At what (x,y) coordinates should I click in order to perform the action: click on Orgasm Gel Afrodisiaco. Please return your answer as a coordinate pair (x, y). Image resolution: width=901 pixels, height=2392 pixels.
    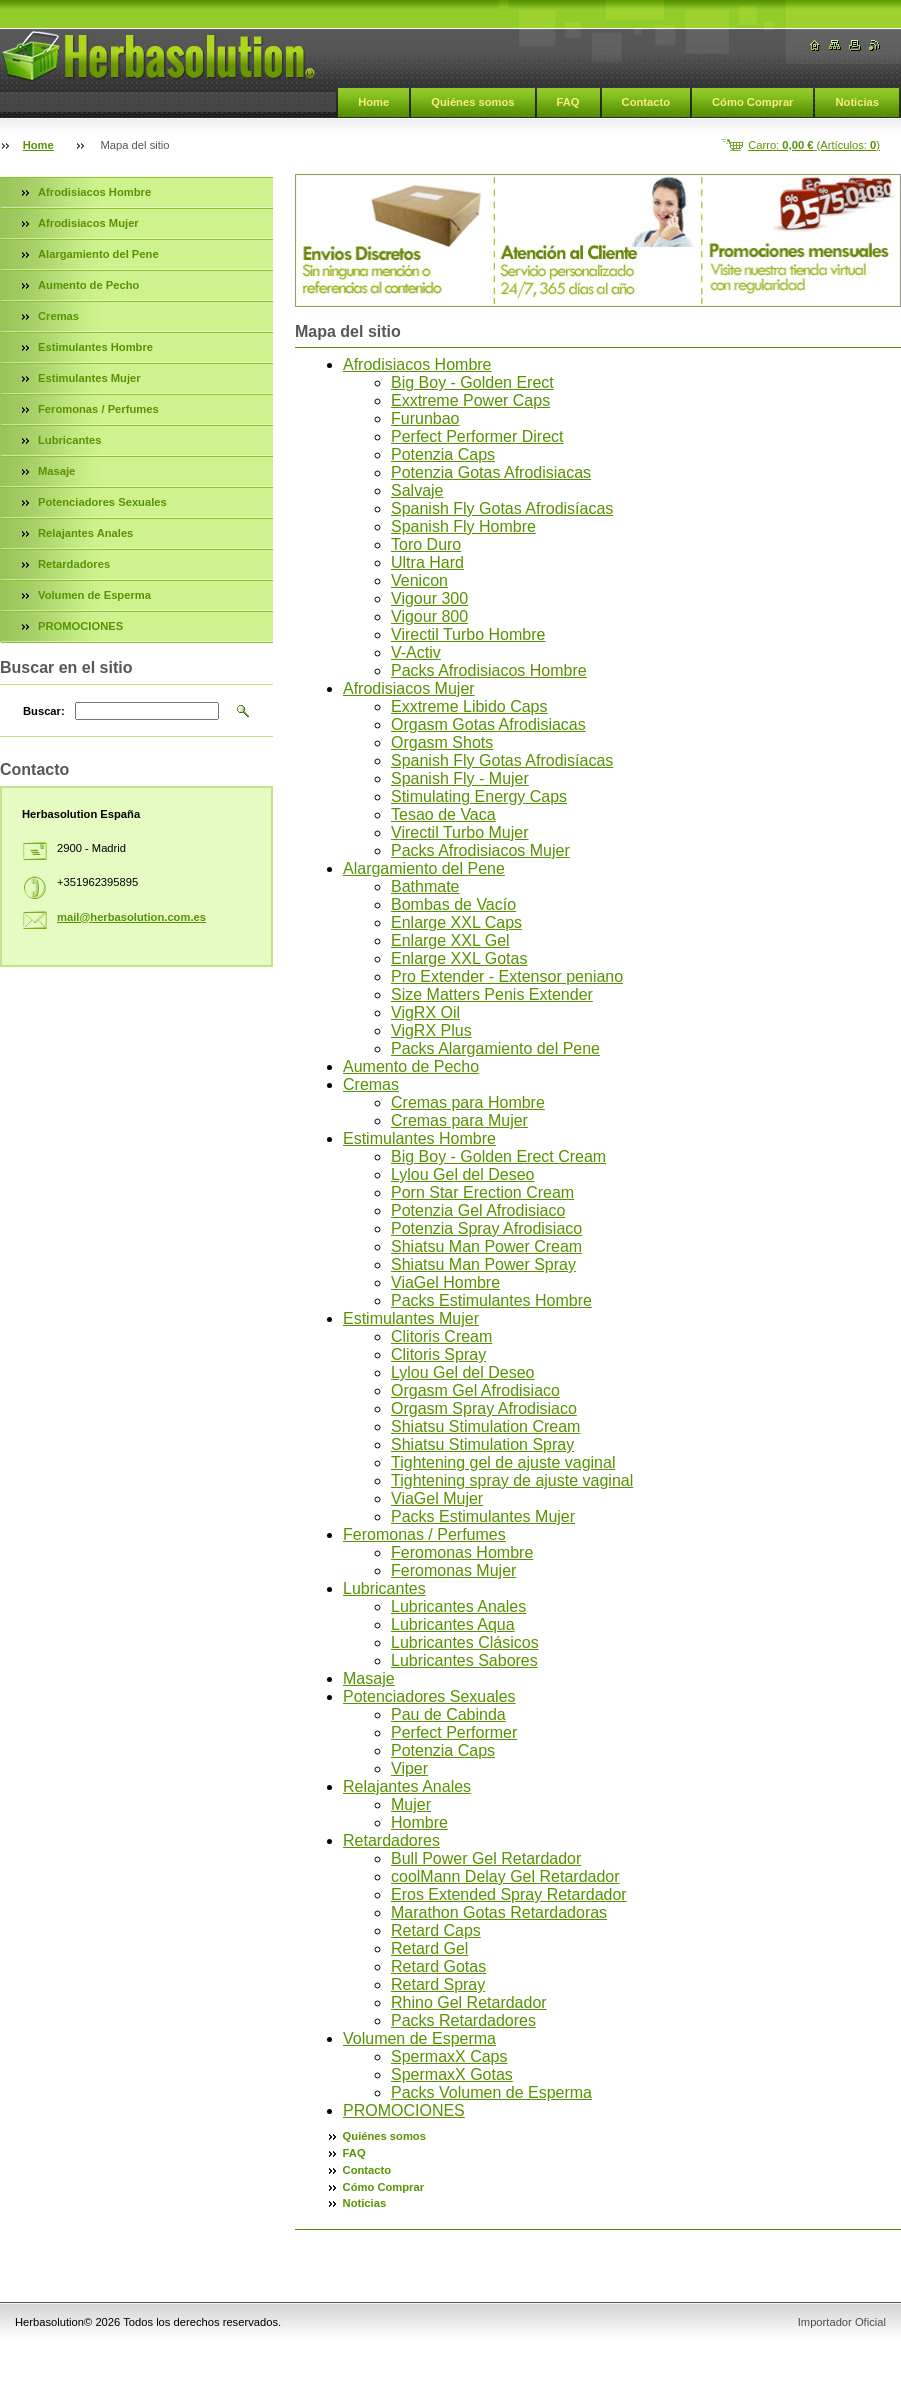
    Looking at the image, I should click on (475, 1390).